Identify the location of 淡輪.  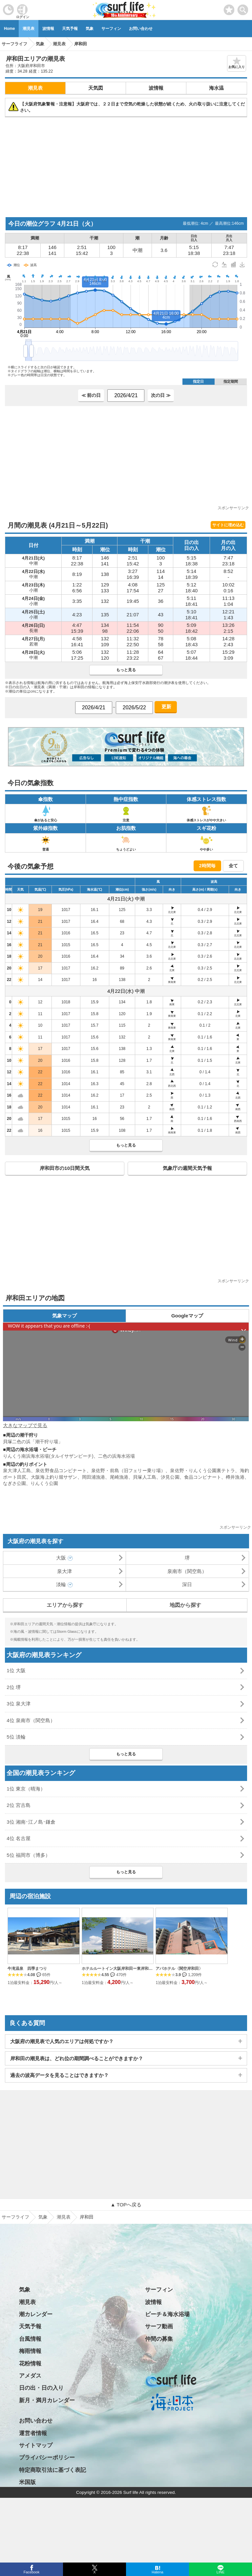
(61, 1584).